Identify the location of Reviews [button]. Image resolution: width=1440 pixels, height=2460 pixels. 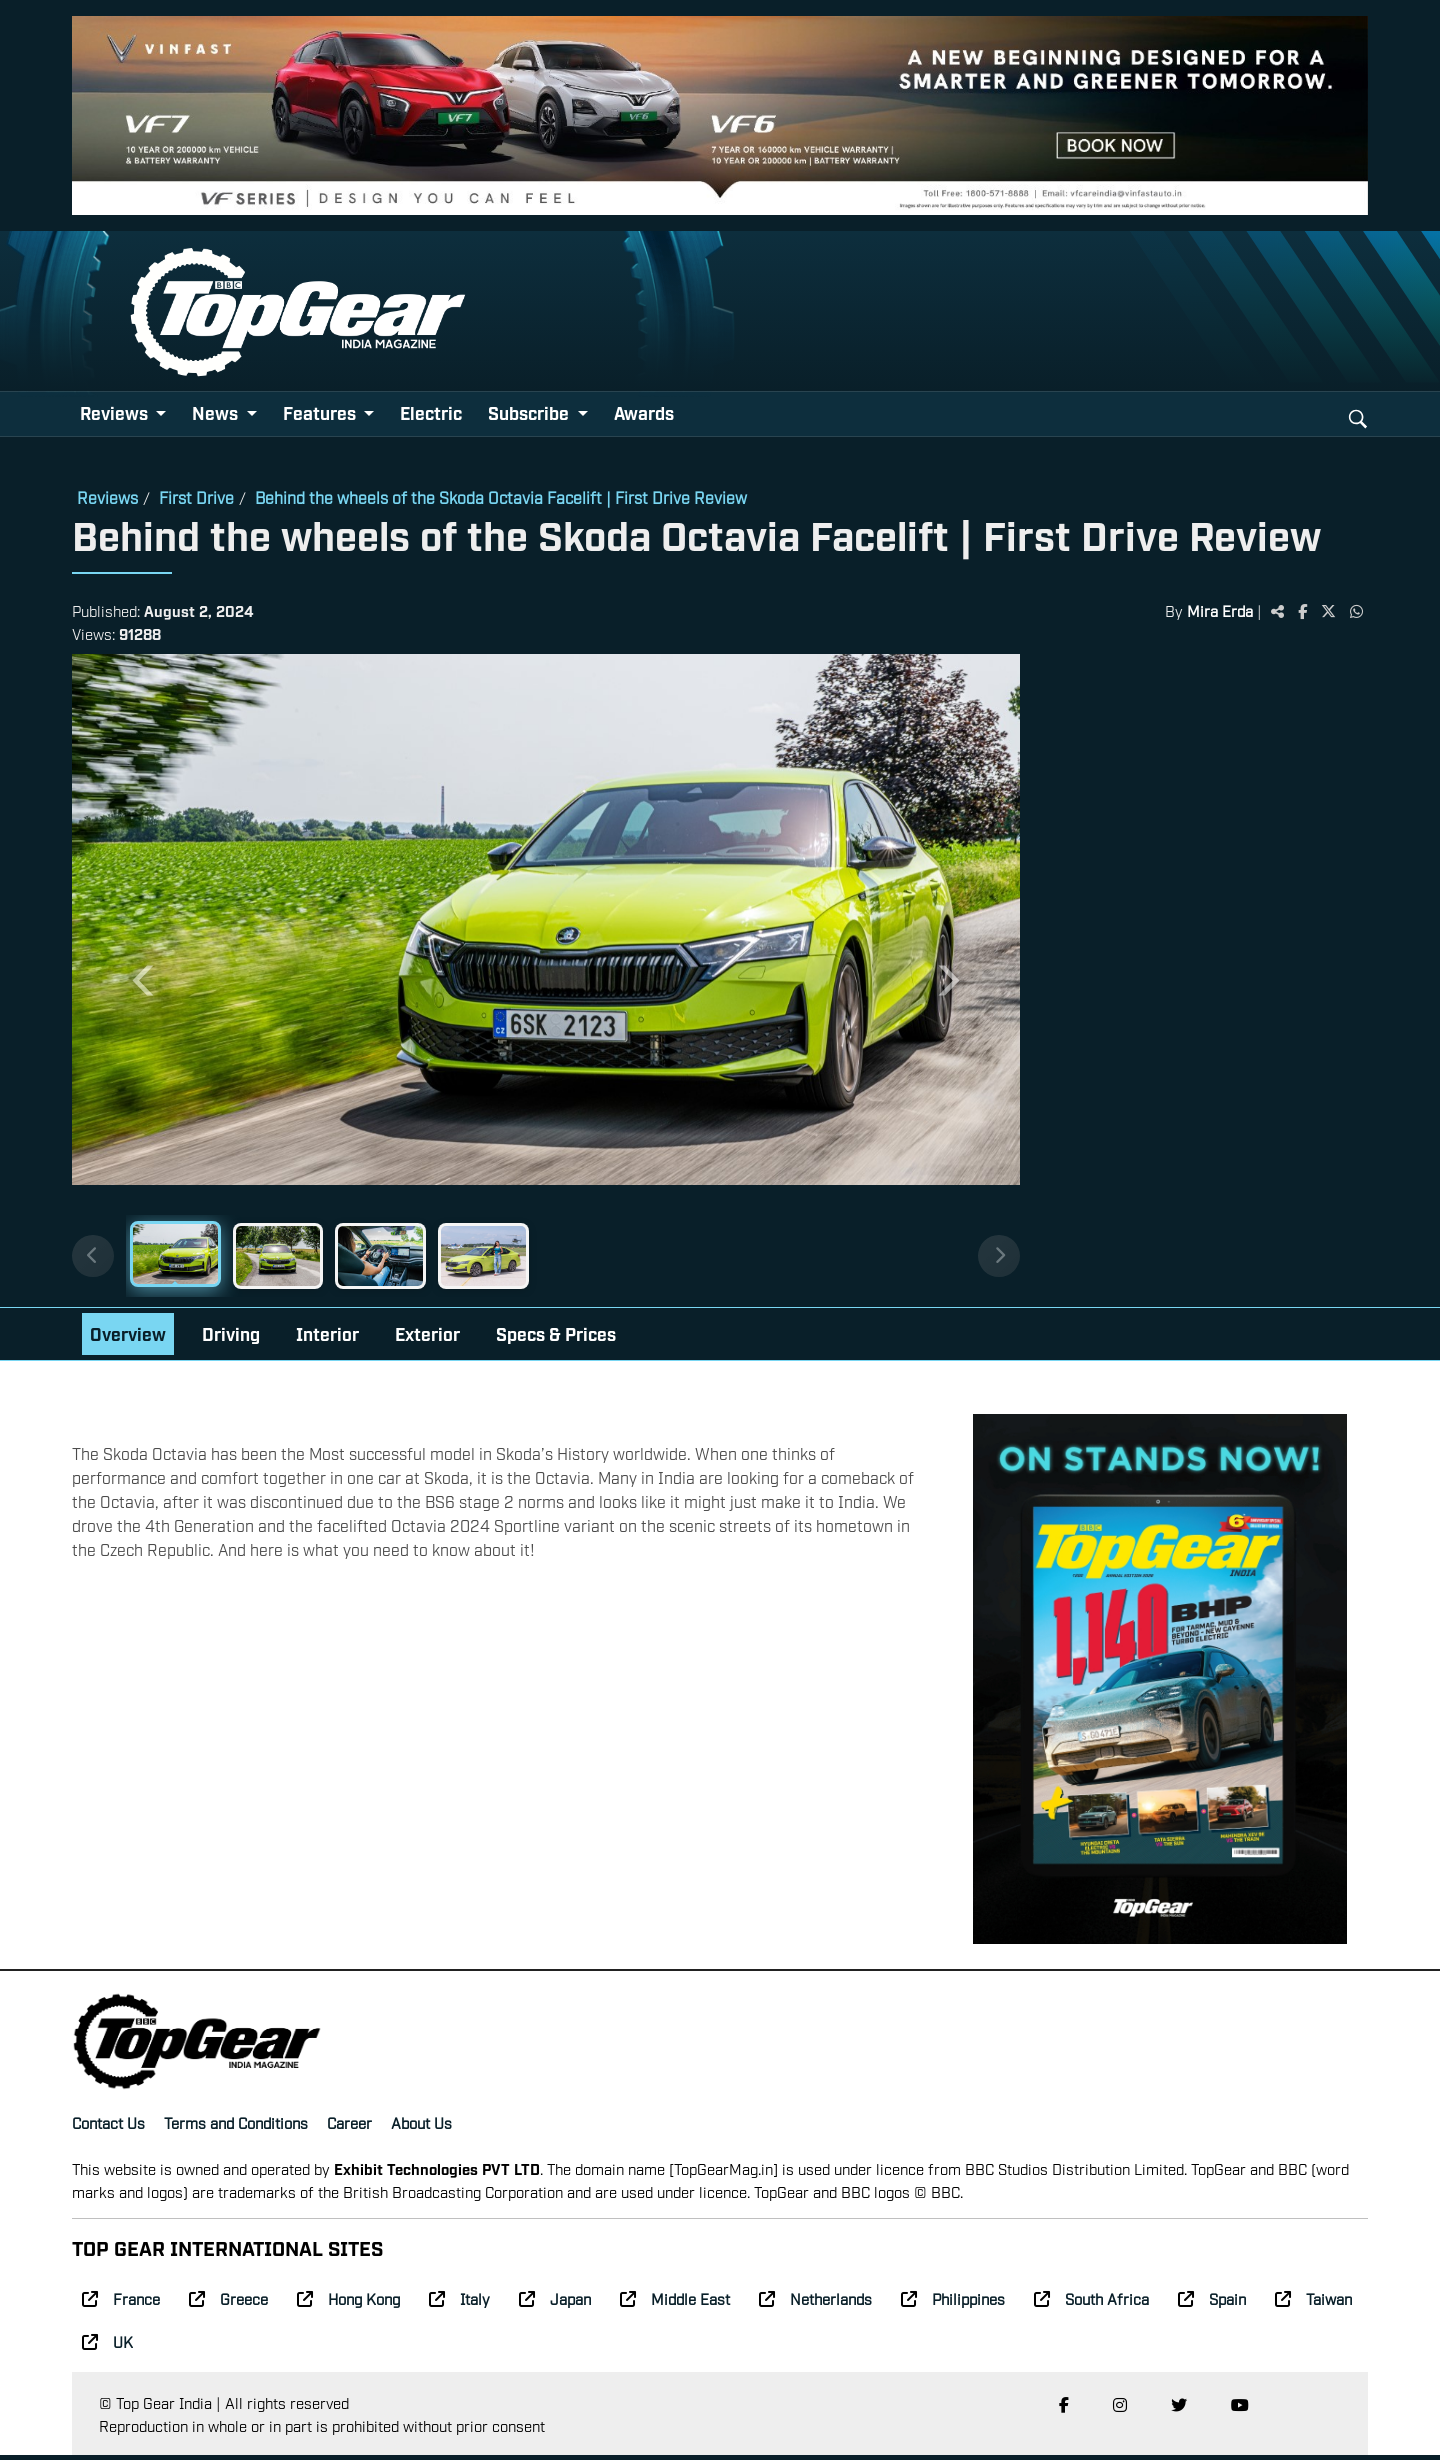
(116, 412).